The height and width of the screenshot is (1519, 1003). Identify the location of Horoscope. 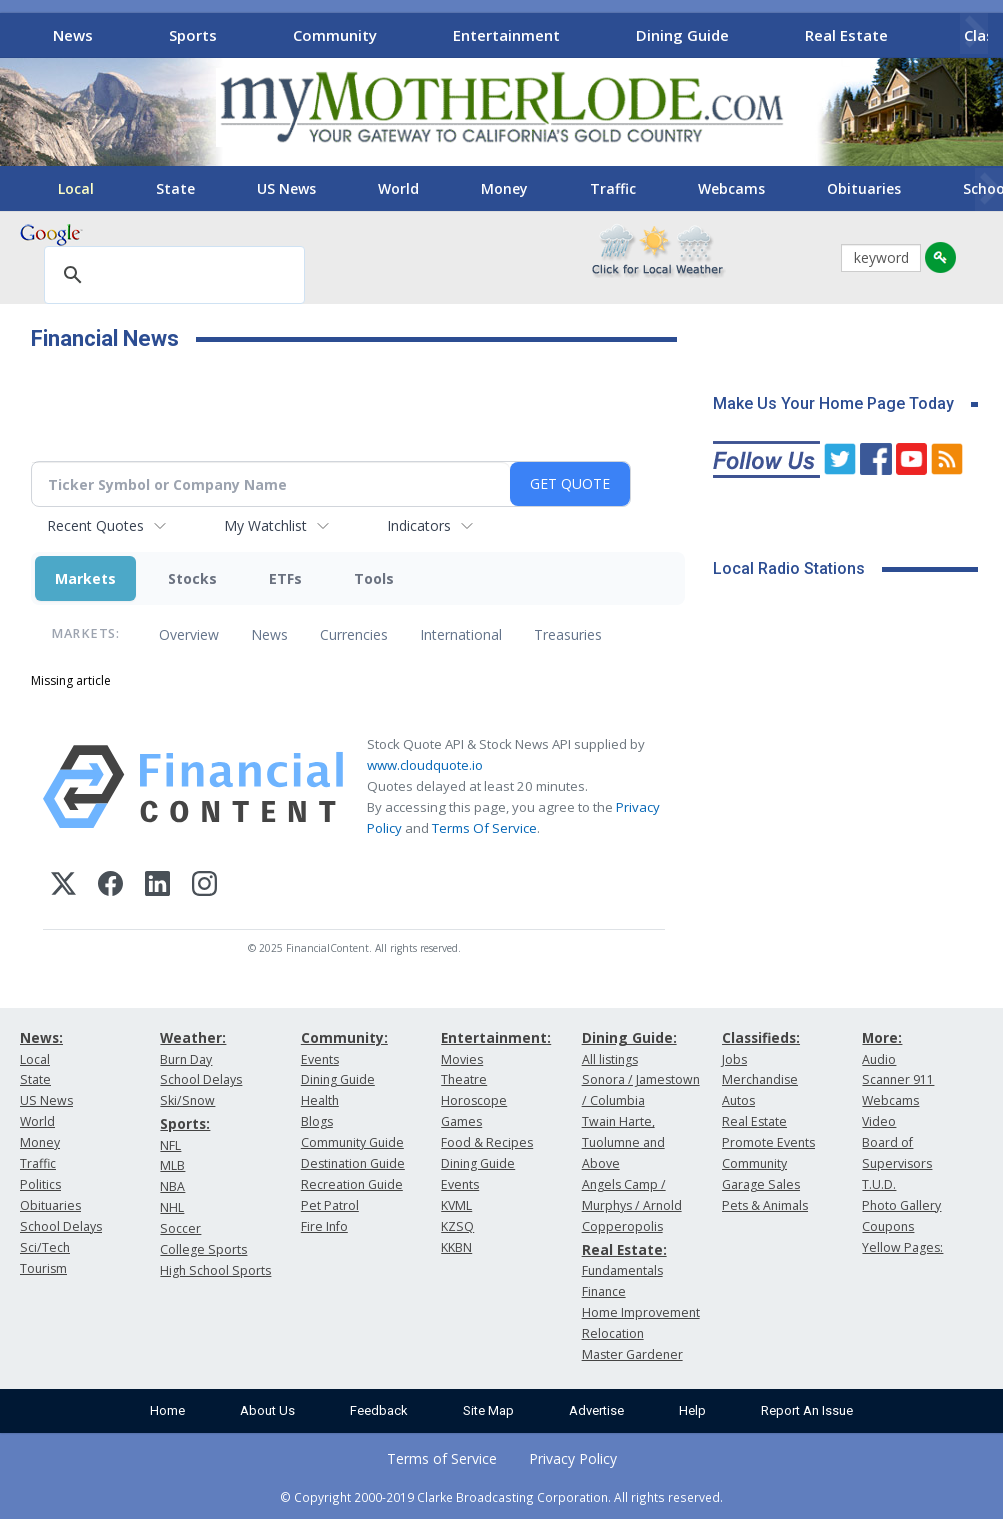
(474, 1100).